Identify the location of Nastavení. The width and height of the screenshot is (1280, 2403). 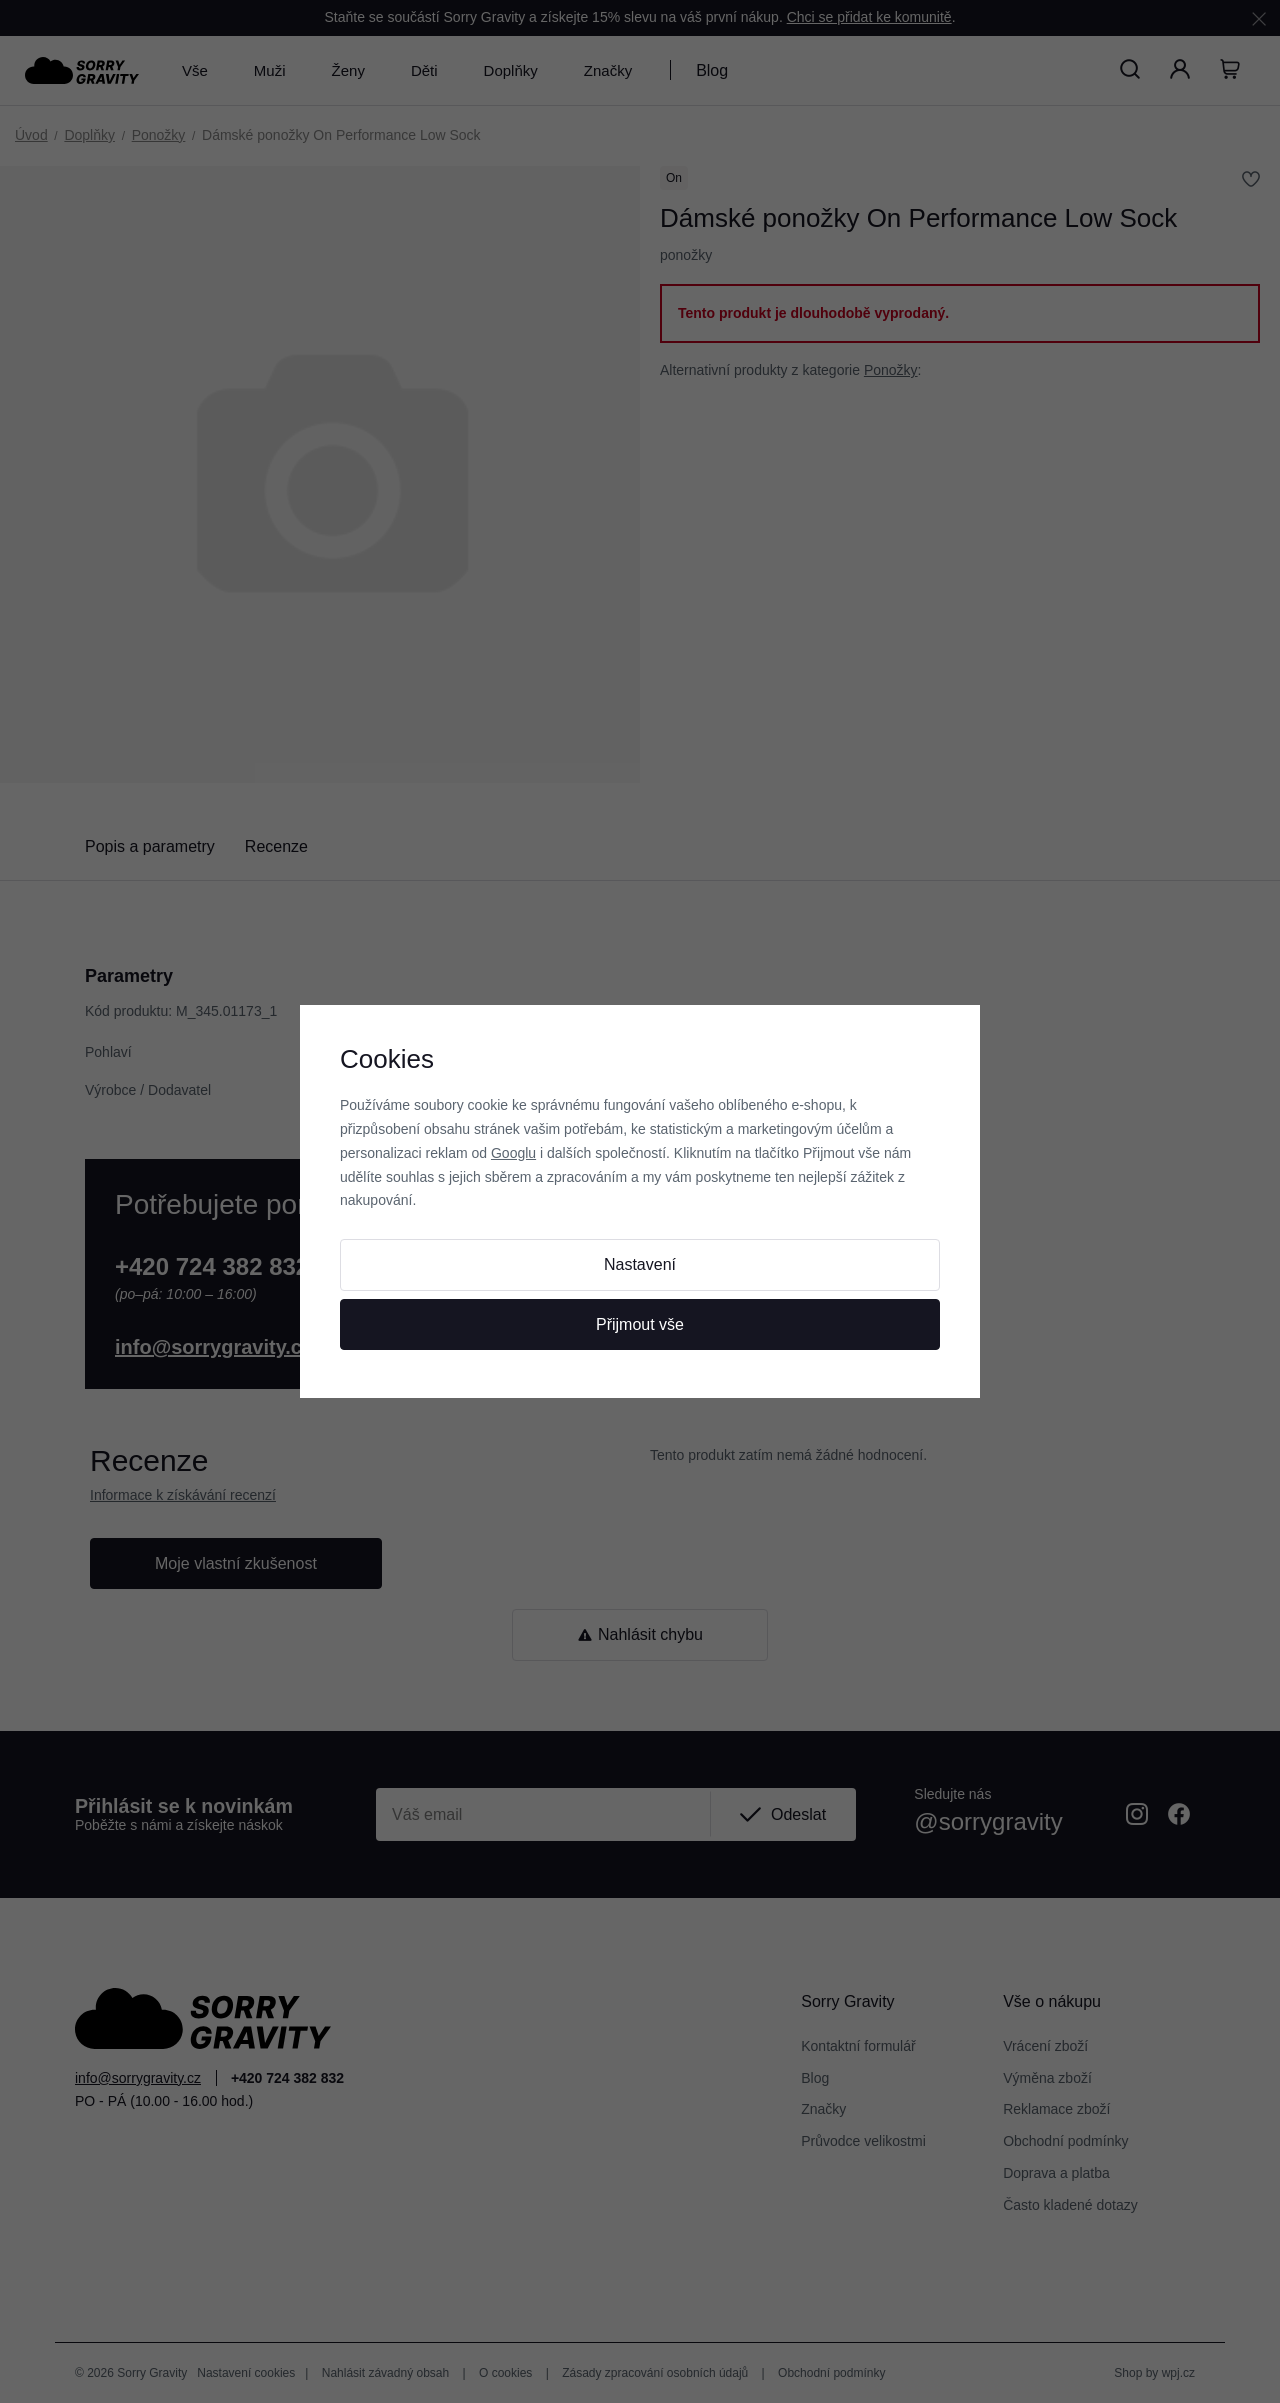
(640, 1264).